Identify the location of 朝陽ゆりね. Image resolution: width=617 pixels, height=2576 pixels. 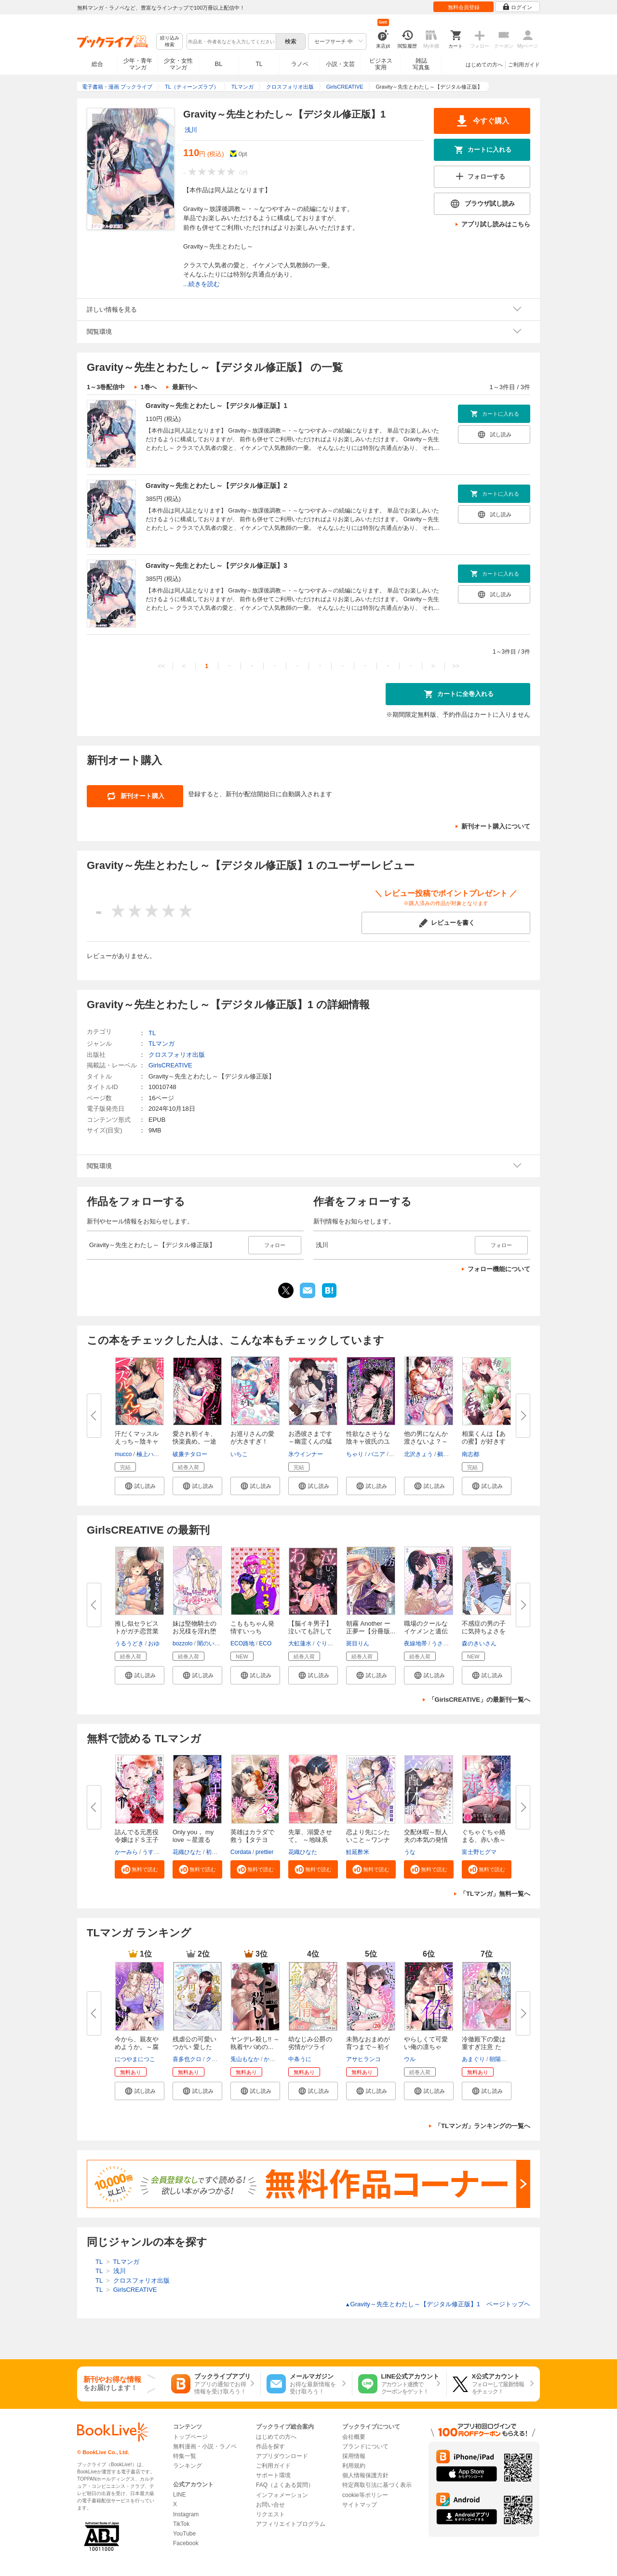
(503, 2059).